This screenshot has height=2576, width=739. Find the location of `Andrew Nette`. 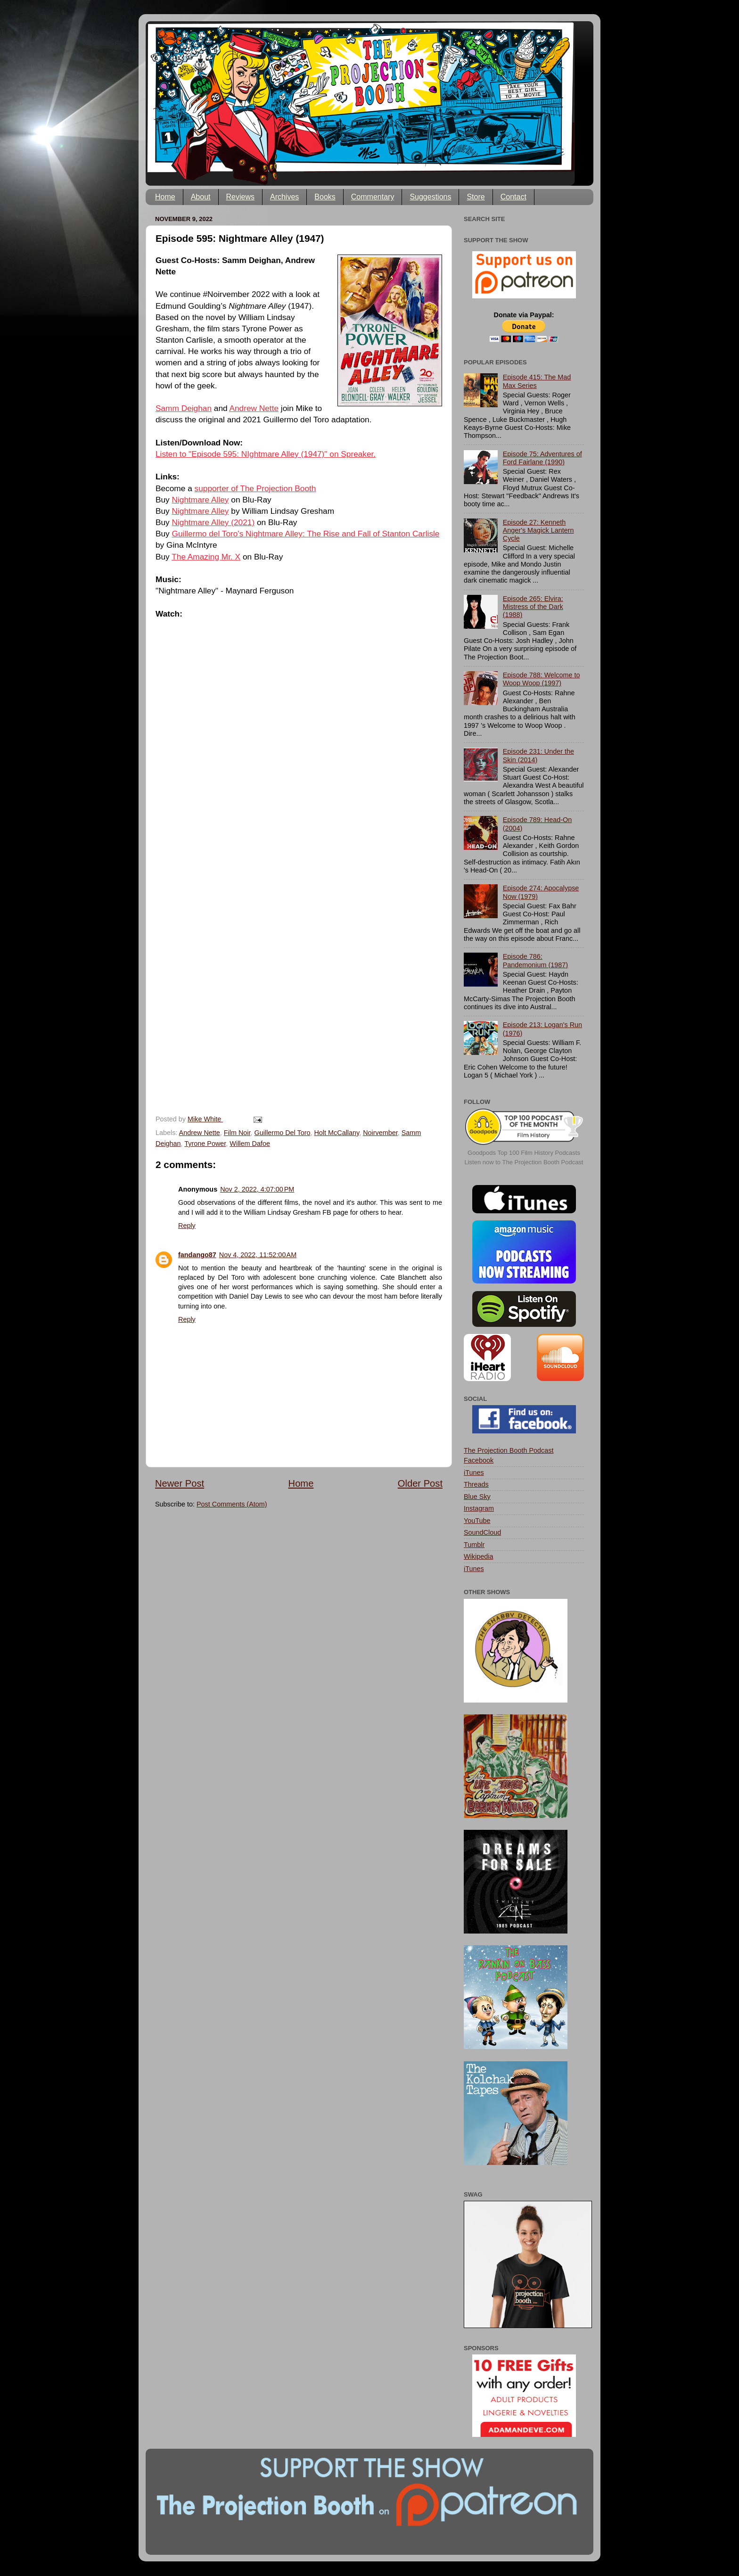

Andrew Nette is located at coordinates (254, 408).